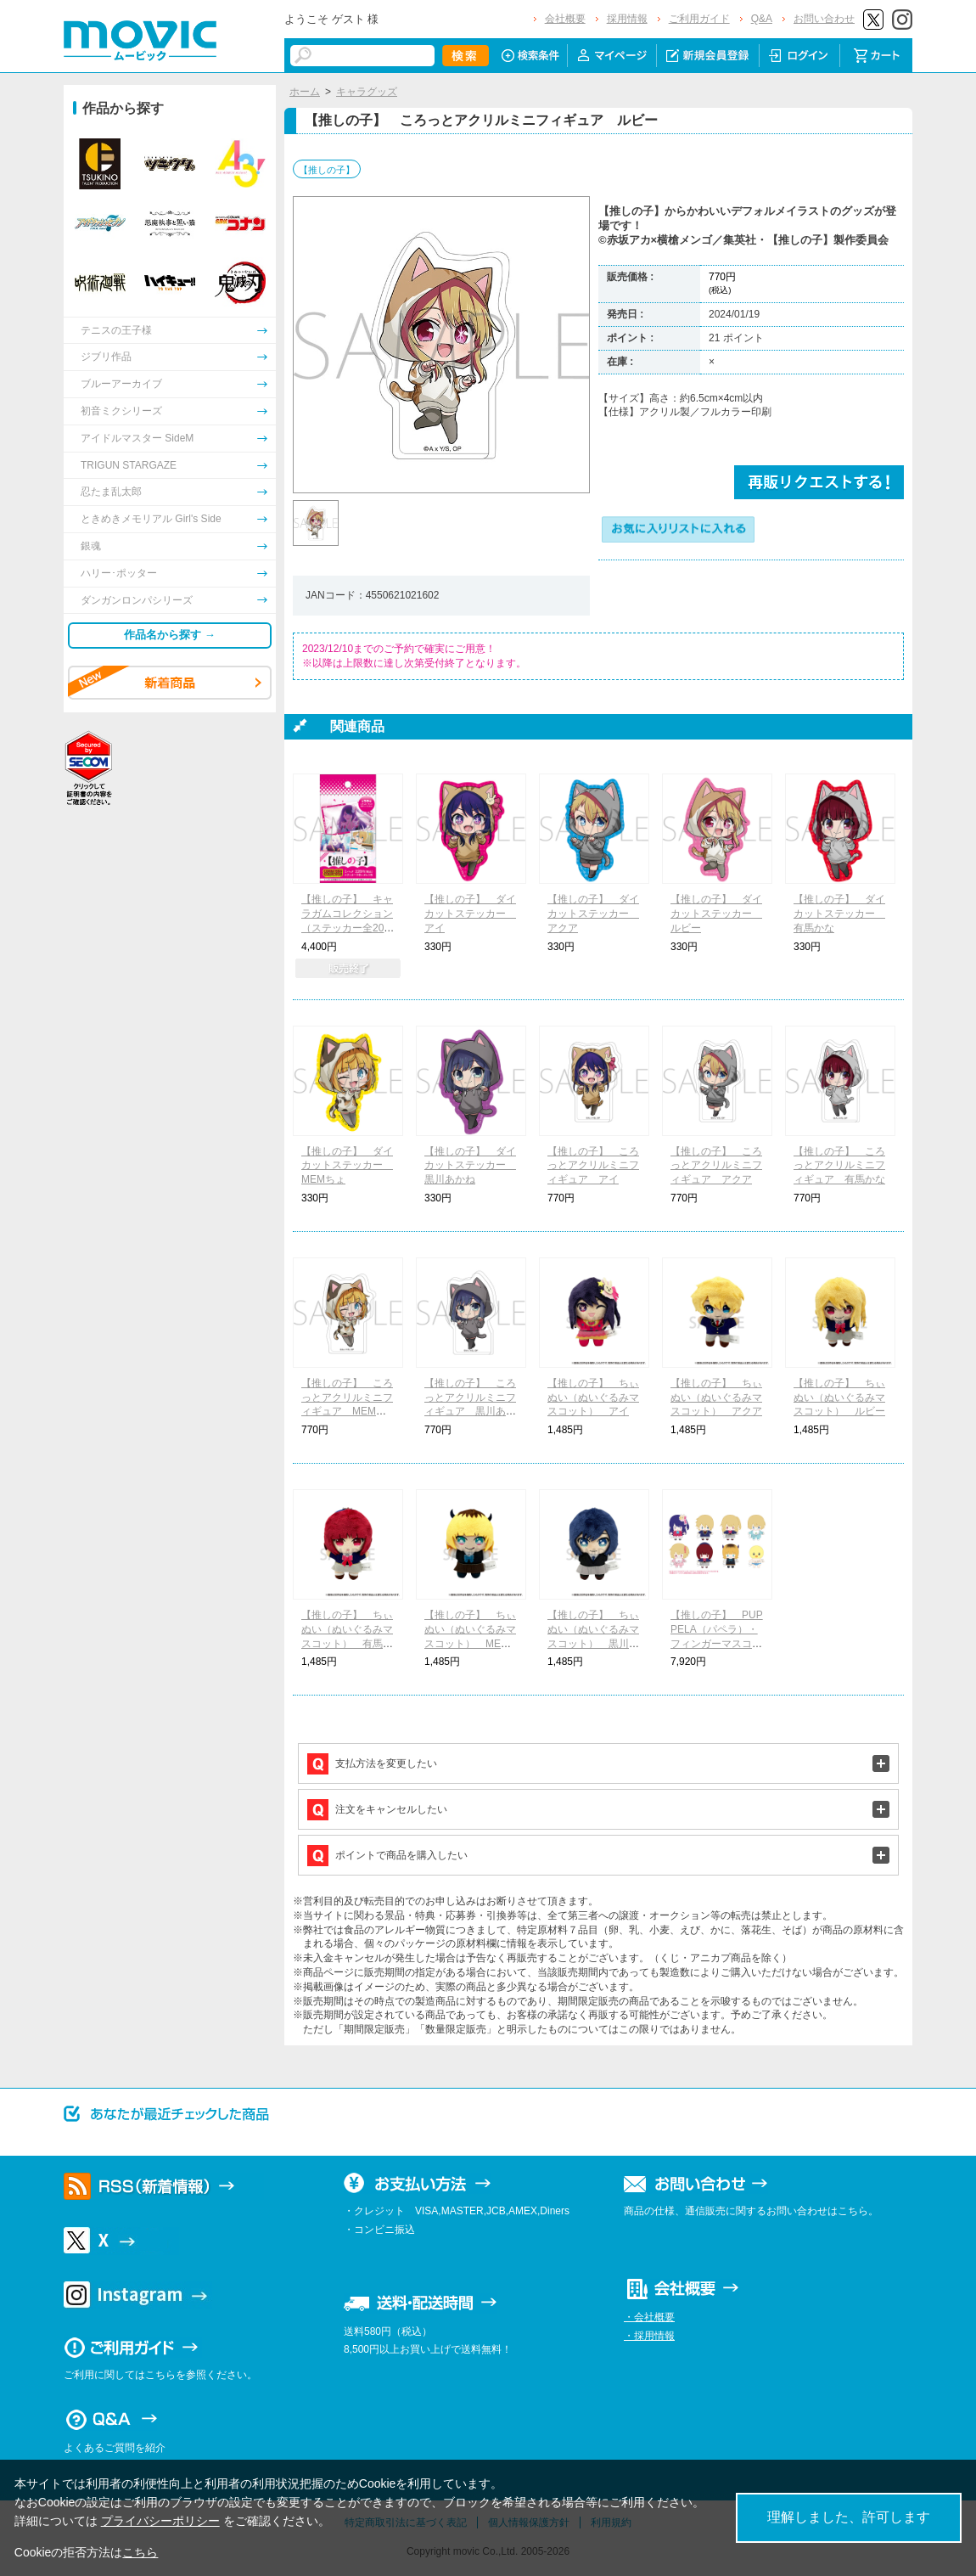 This screenshot has height=2576, width=976. I want to click on 作品名から探す →, so click(170, 634).